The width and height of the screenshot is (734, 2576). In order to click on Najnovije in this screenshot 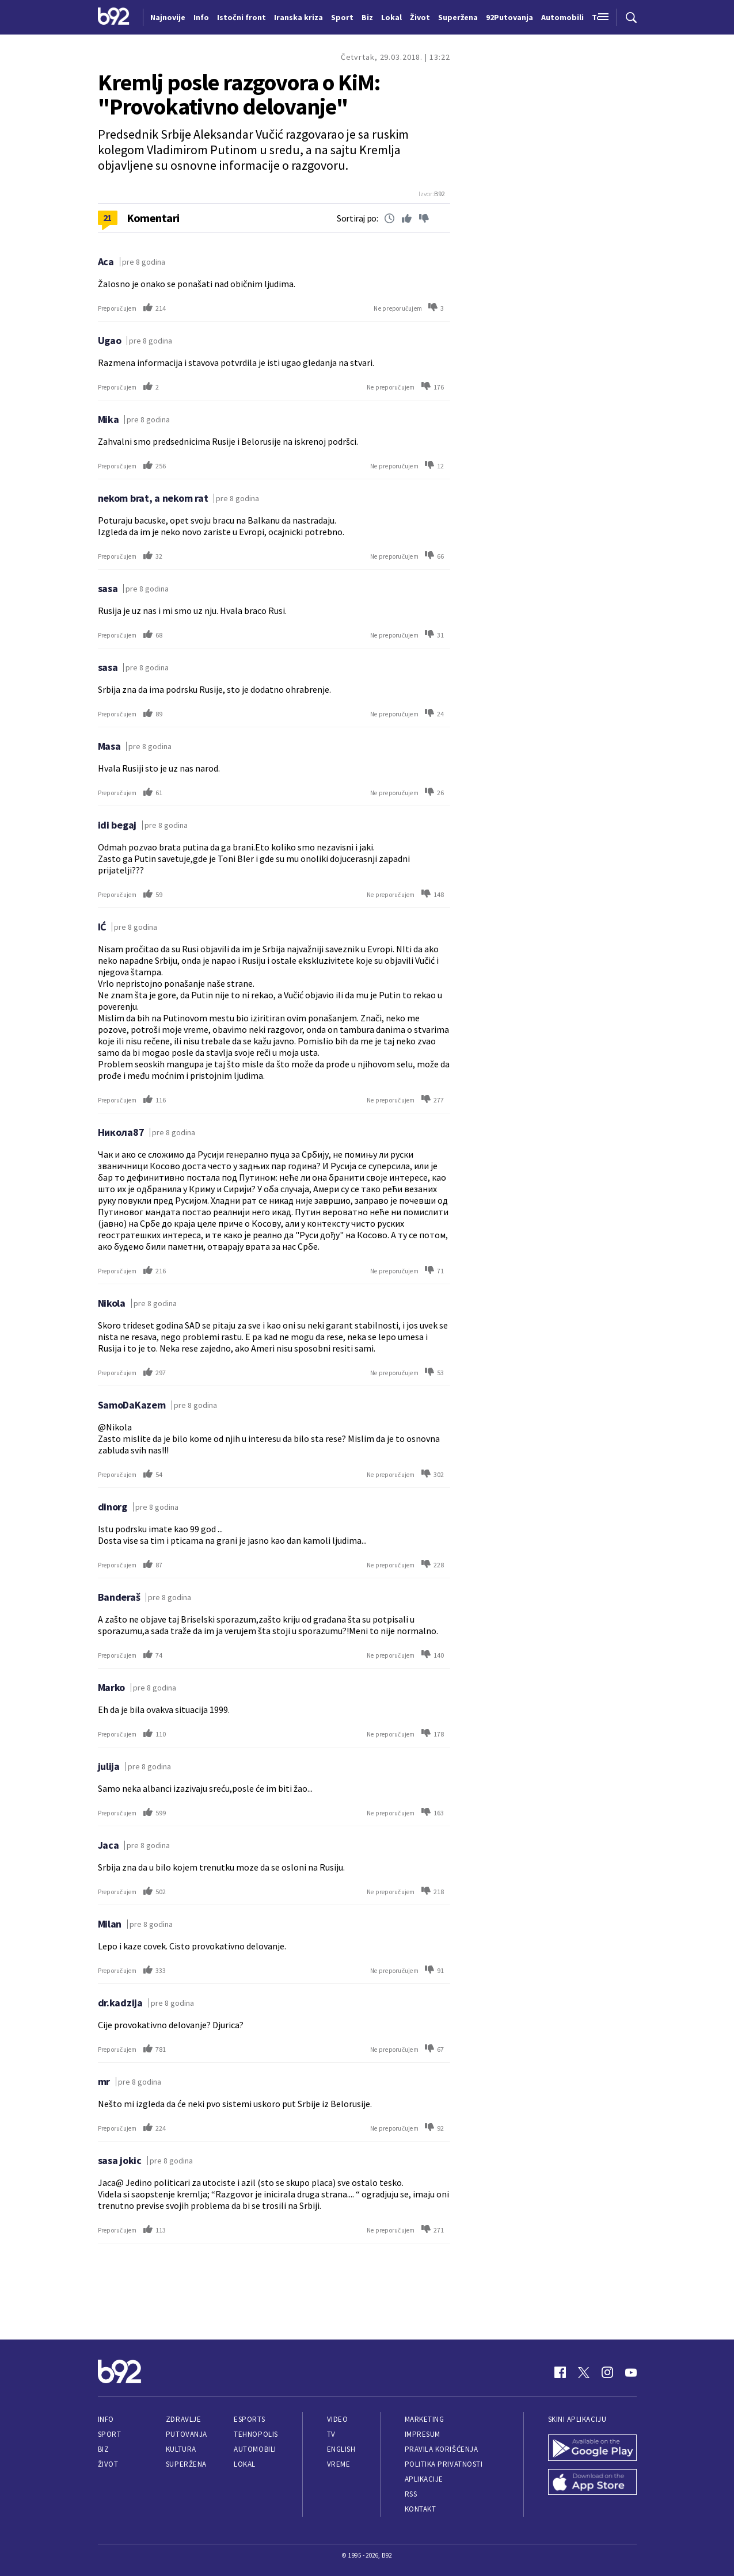, I will do `click(167, 17)`.